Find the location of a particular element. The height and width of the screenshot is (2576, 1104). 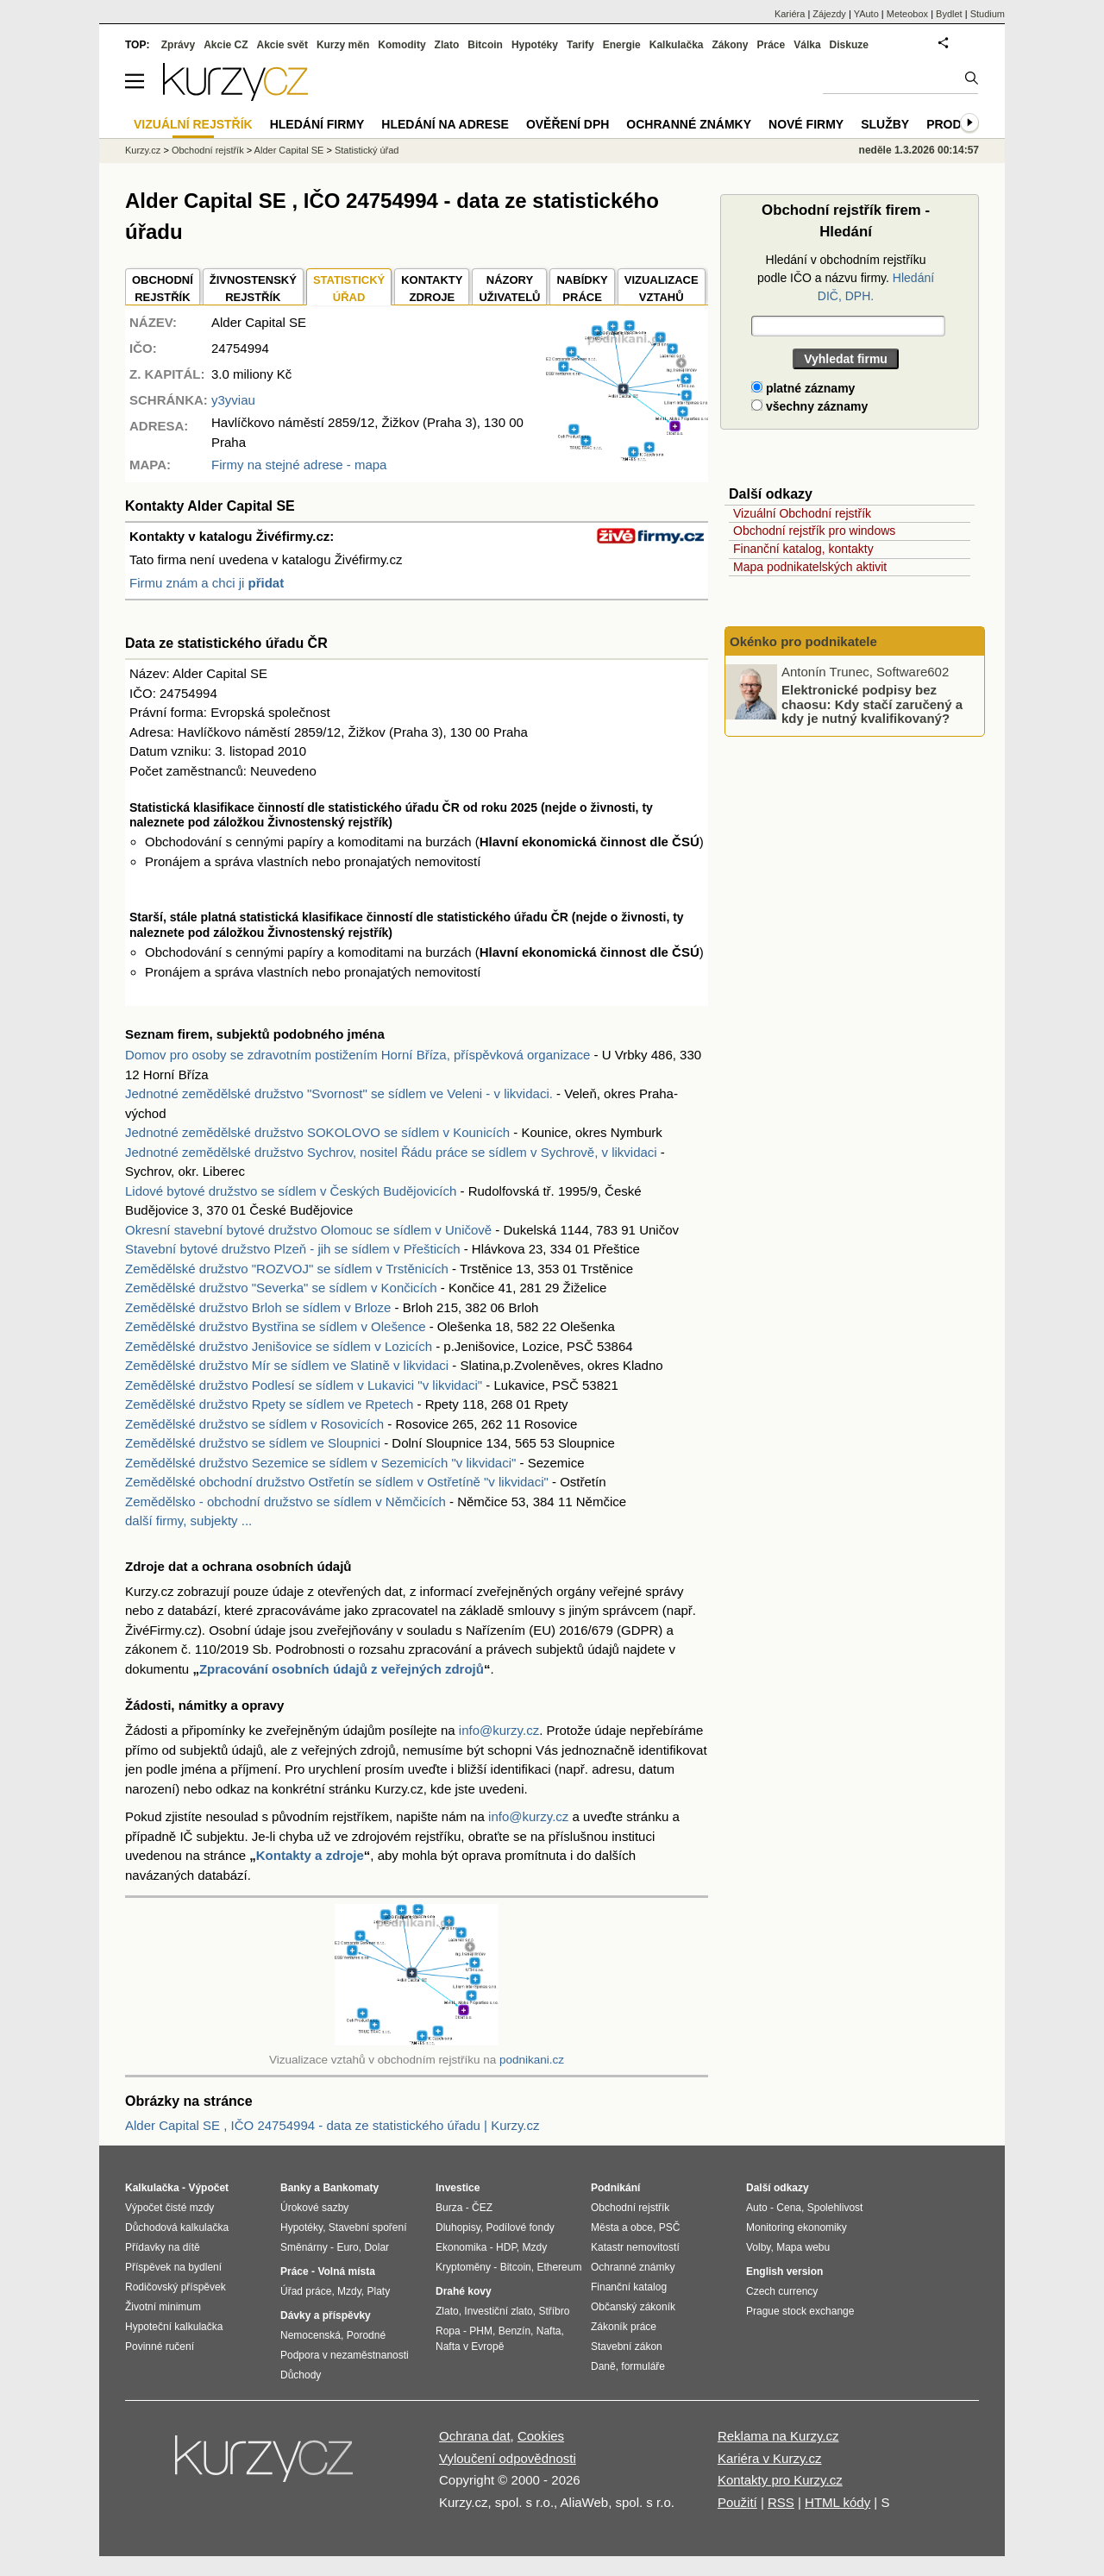

Lidové bytové družstvo se sídlem v Českých Budějovicích is located at coordinates (290, 1191).